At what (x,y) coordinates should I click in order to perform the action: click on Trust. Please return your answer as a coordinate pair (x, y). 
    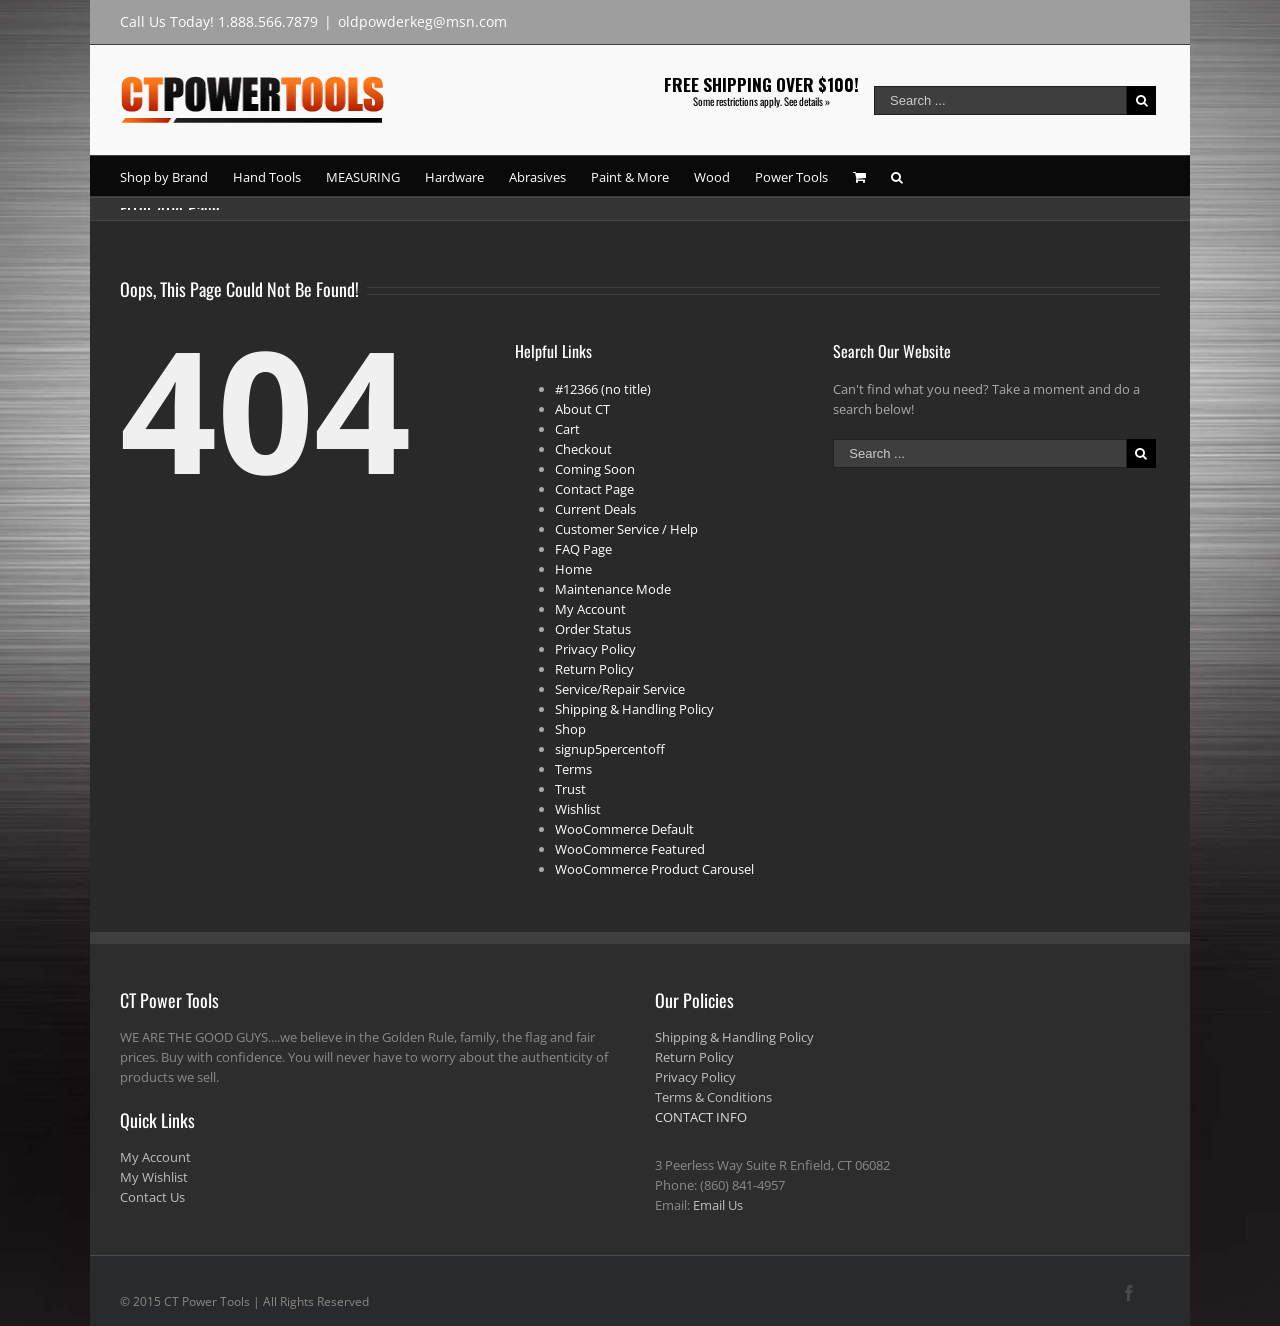
    Looking at the image, I should click on (570, 789).